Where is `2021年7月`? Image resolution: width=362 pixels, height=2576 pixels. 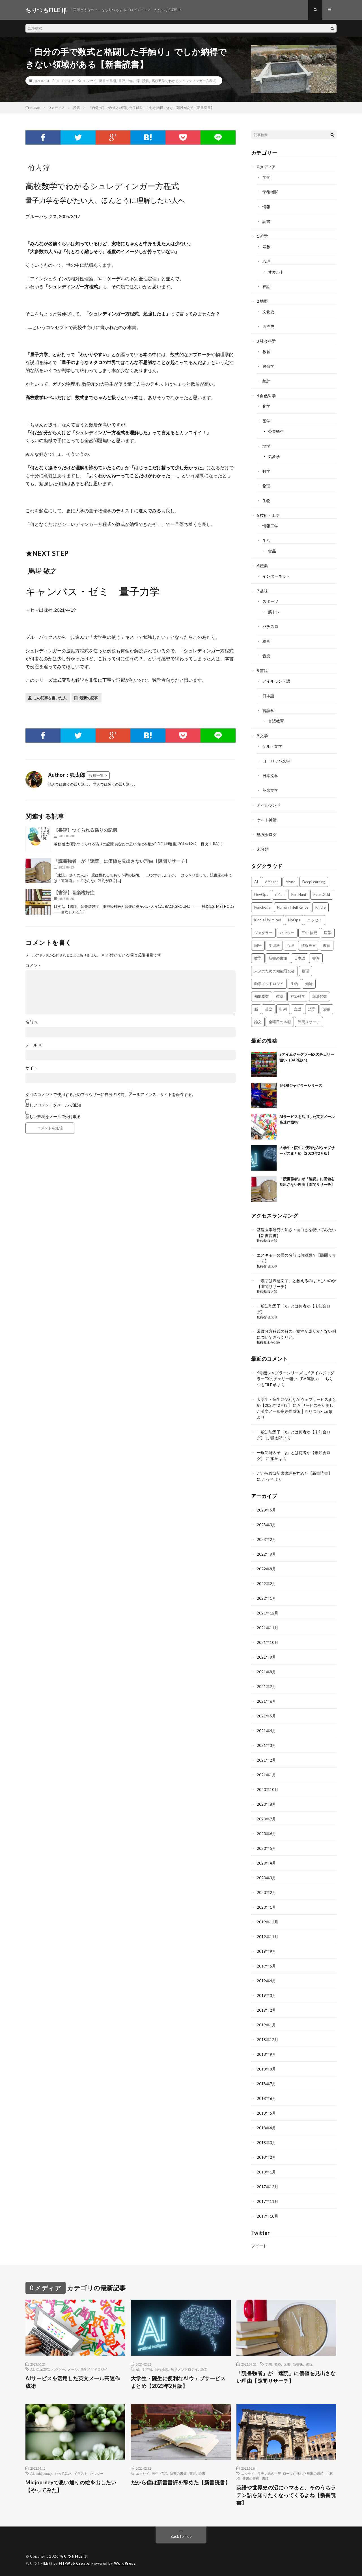 2021年7月 is located at coordinates (266, 1686).